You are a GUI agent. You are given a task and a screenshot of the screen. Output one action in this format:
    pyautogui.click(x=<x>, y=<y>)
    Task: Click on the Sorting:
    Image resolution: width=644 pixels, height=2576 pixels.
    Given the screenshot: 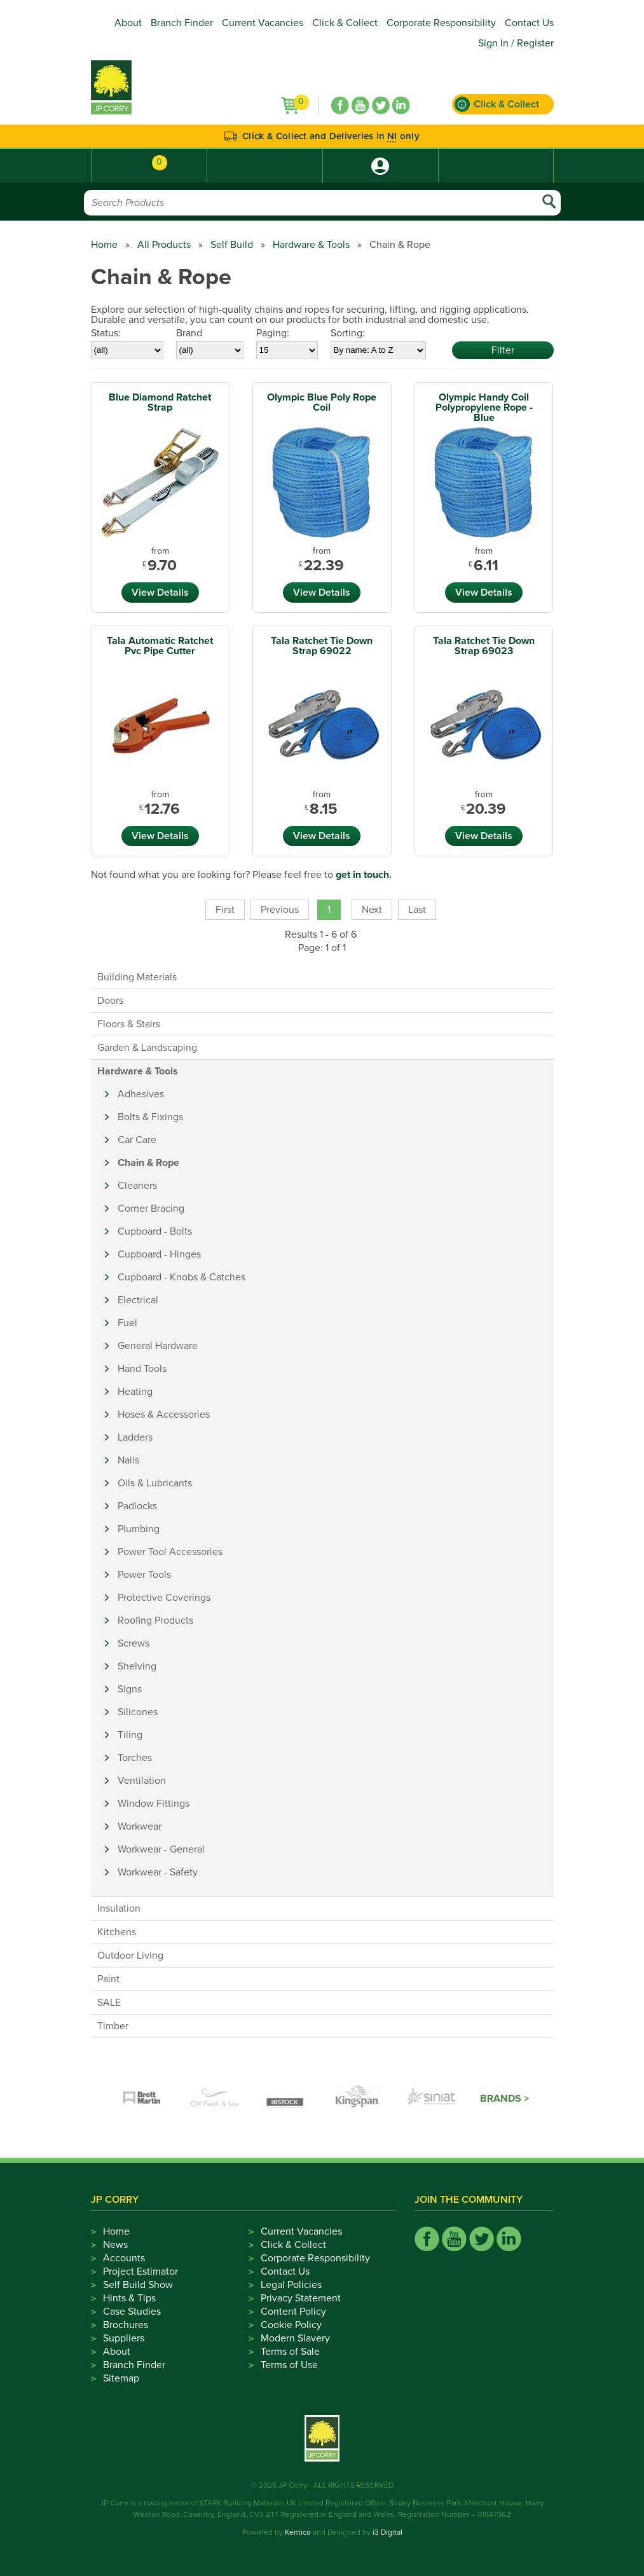 What is the action you would take?
    pyautogui.click(x=348, y=333)
    